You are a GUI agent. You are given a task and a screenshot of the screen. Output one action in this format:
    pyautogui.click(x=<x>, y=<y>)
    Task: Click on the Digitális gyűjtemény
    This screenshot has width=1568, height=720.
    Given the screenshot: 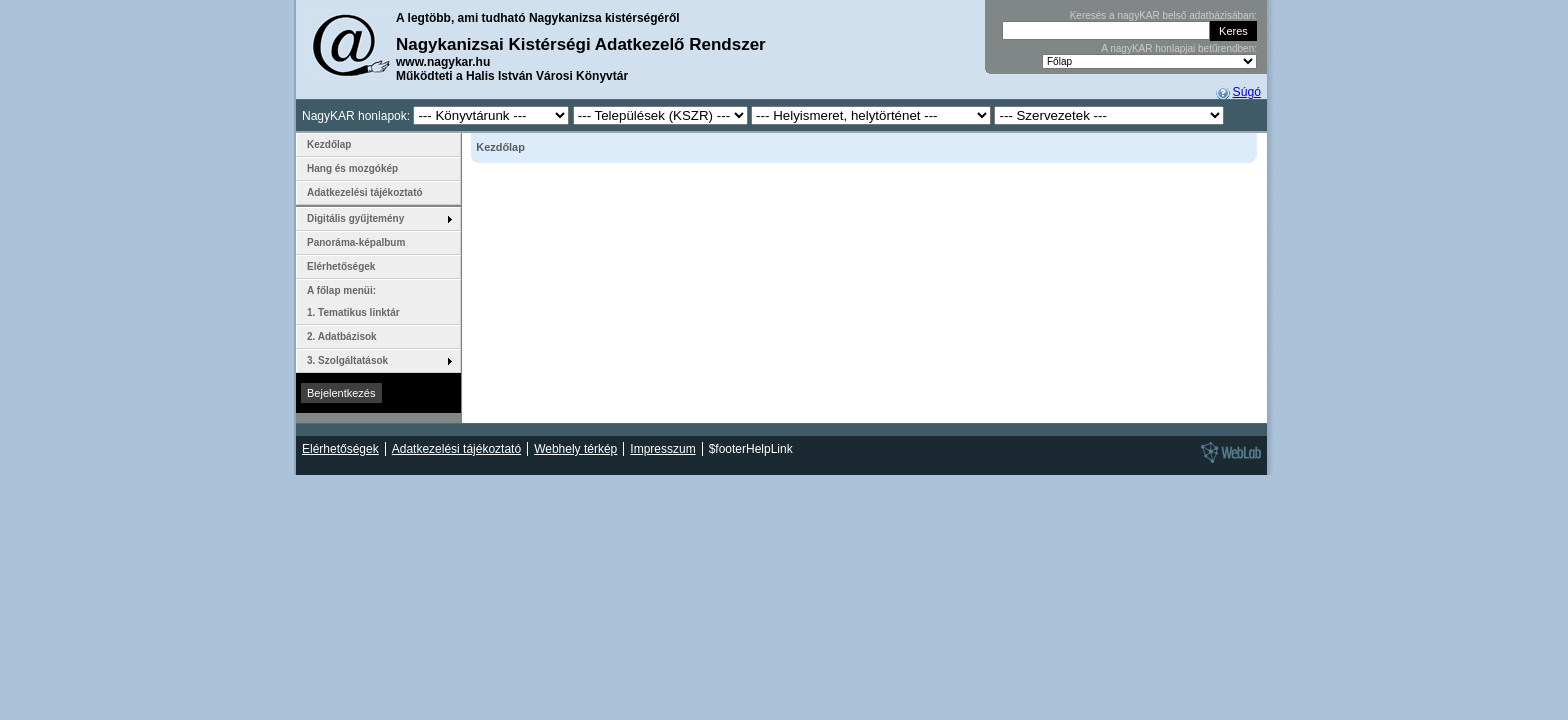 What is the action you would take?
    pyautogui.click(x=355, y=218)
    